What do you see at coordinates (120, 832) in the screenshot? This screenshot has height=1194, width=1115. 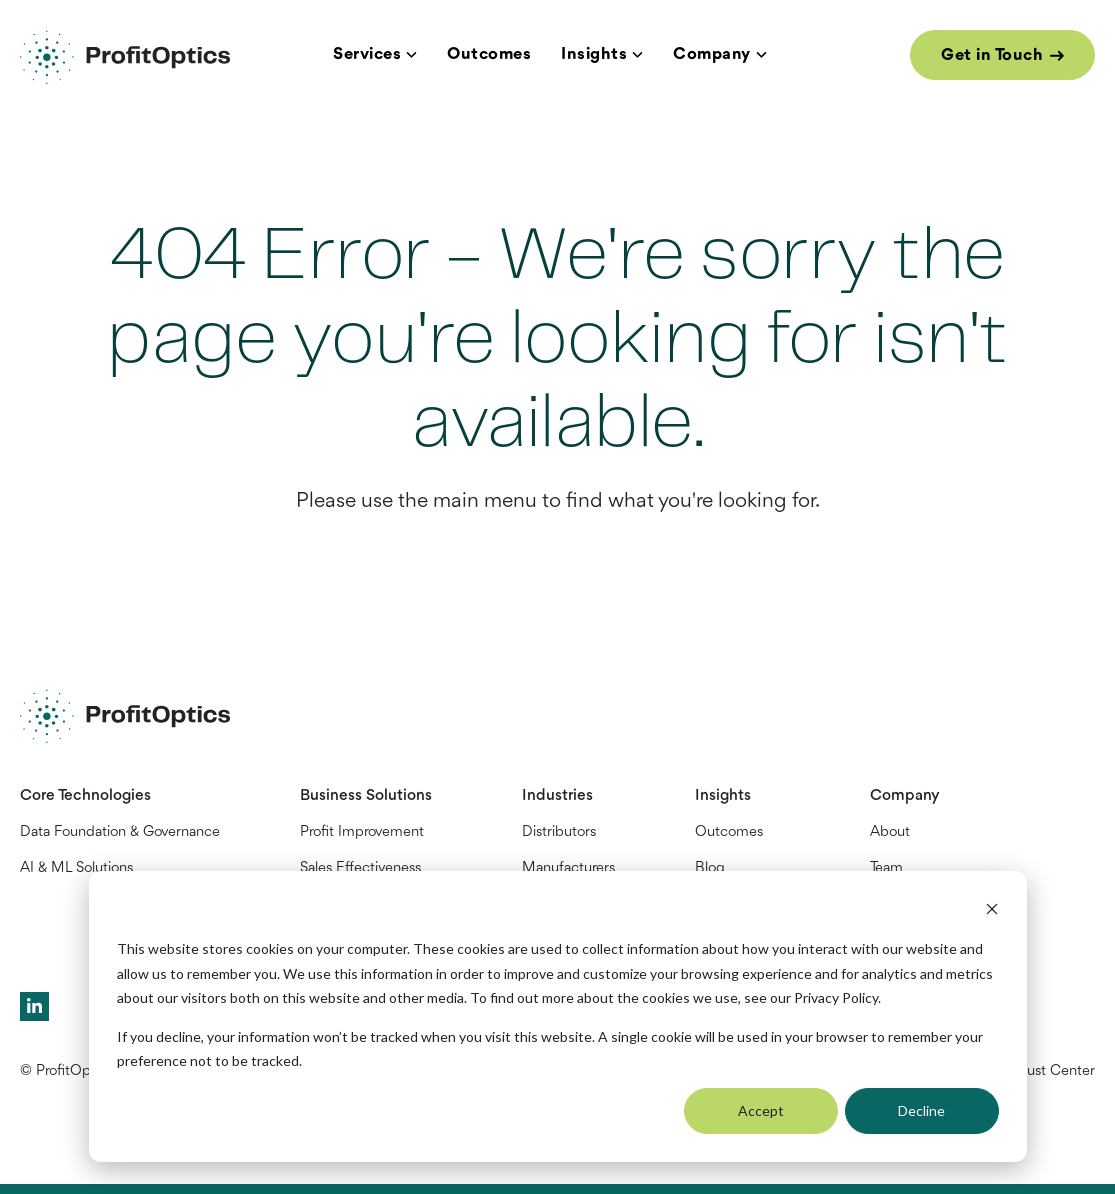 I see `Data Foundation & Governance [menuitem]` at bounding box center [120, 832].